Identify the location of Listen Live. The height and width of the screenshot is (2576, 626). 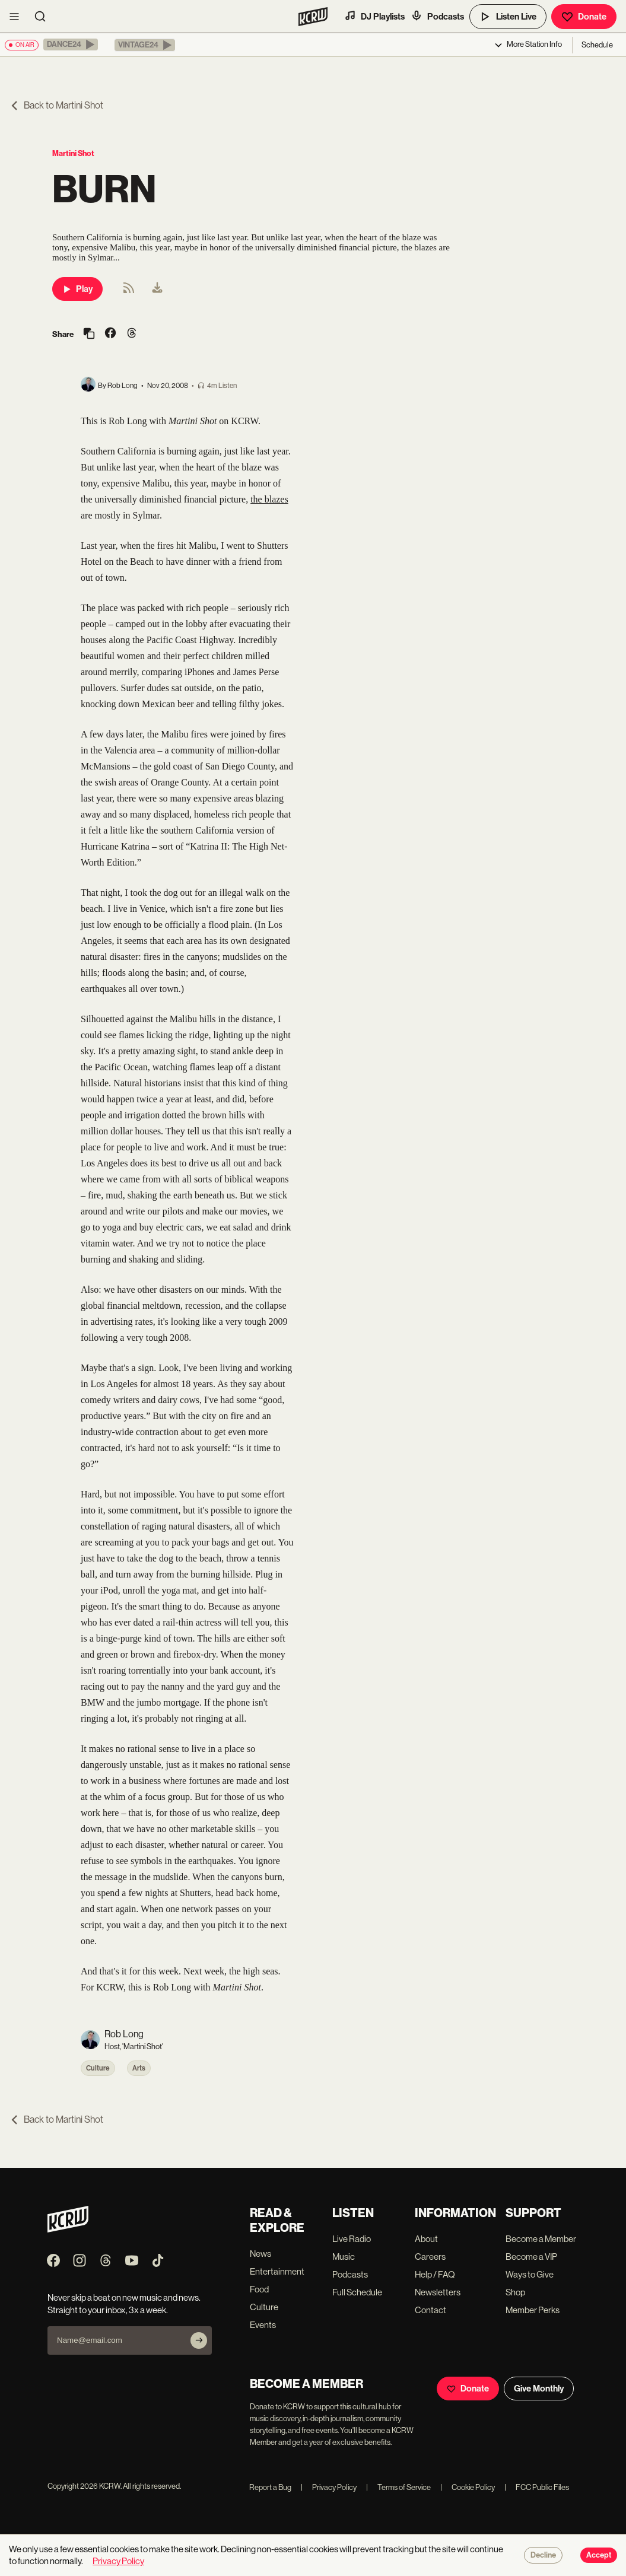
(507, 17).